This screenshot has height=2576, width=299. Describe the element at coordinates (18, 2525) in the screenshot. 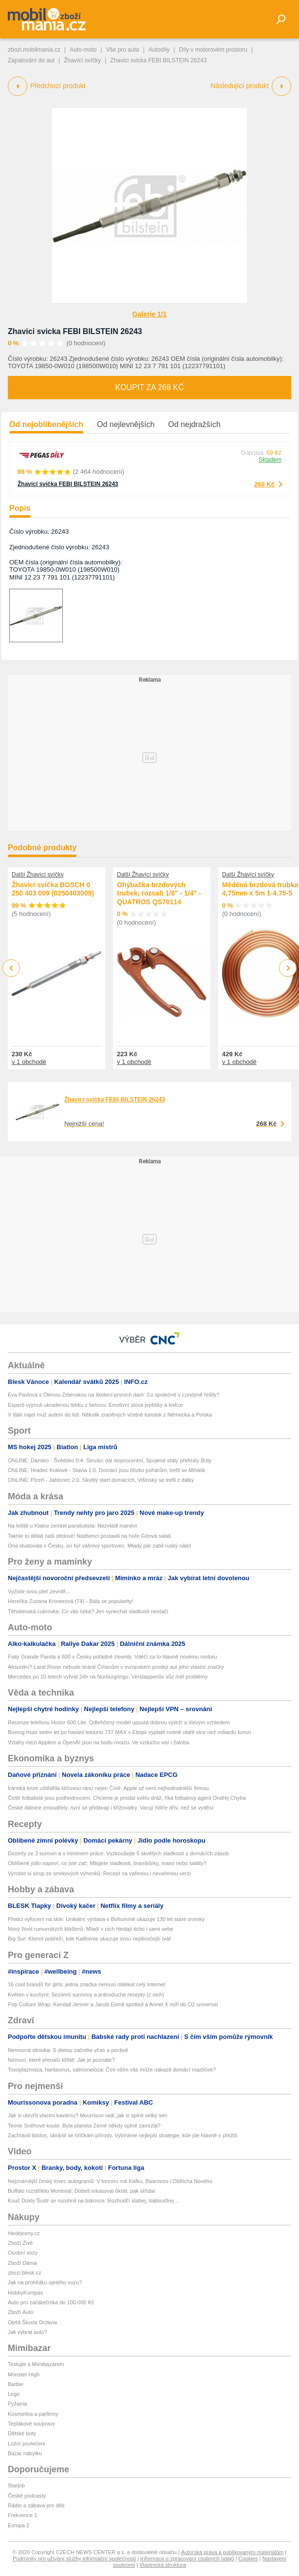

I see `Evropa 2` at that location.